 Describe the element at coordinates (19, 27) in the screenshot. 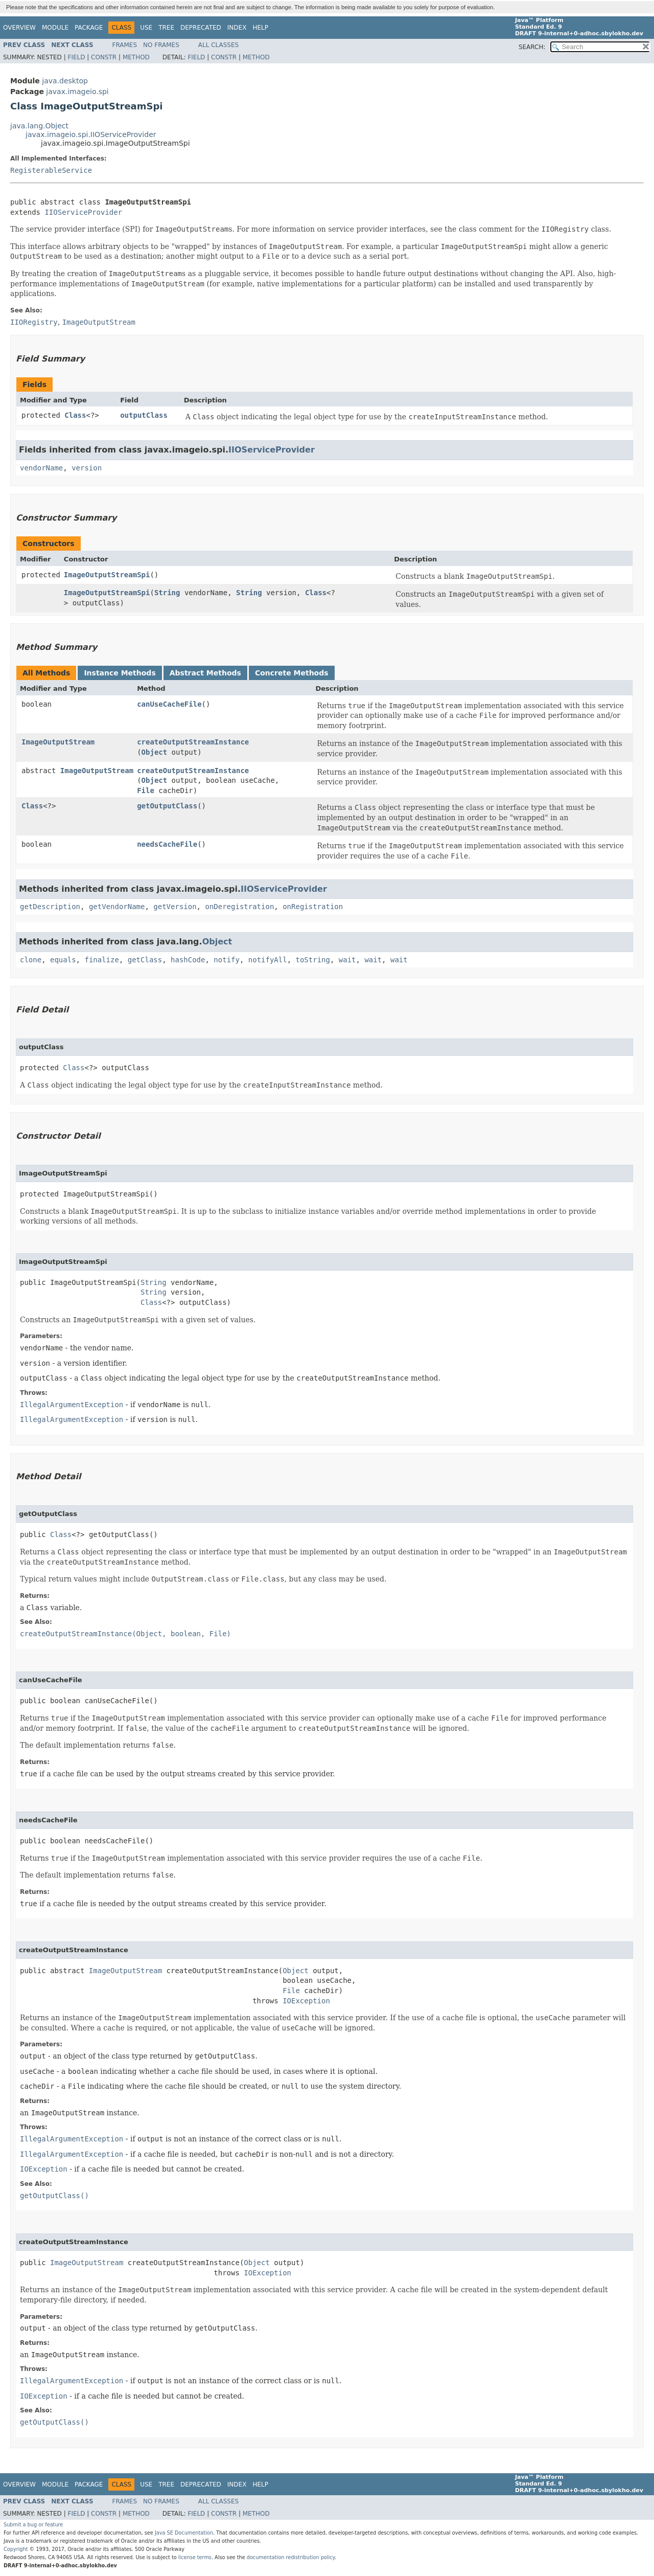

I see `Overview` at that location.